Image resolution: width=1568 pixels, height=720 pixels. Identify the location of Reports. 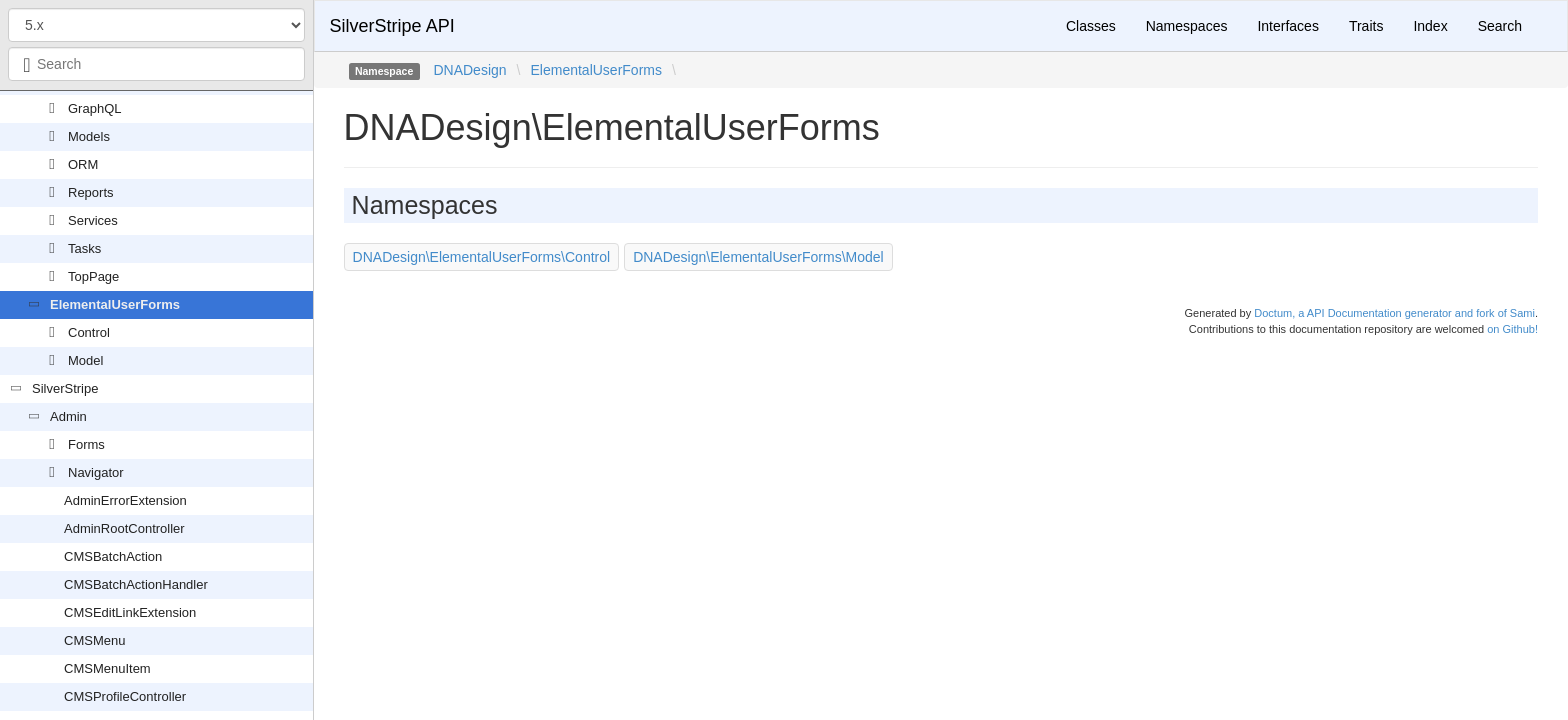
(91, 192).